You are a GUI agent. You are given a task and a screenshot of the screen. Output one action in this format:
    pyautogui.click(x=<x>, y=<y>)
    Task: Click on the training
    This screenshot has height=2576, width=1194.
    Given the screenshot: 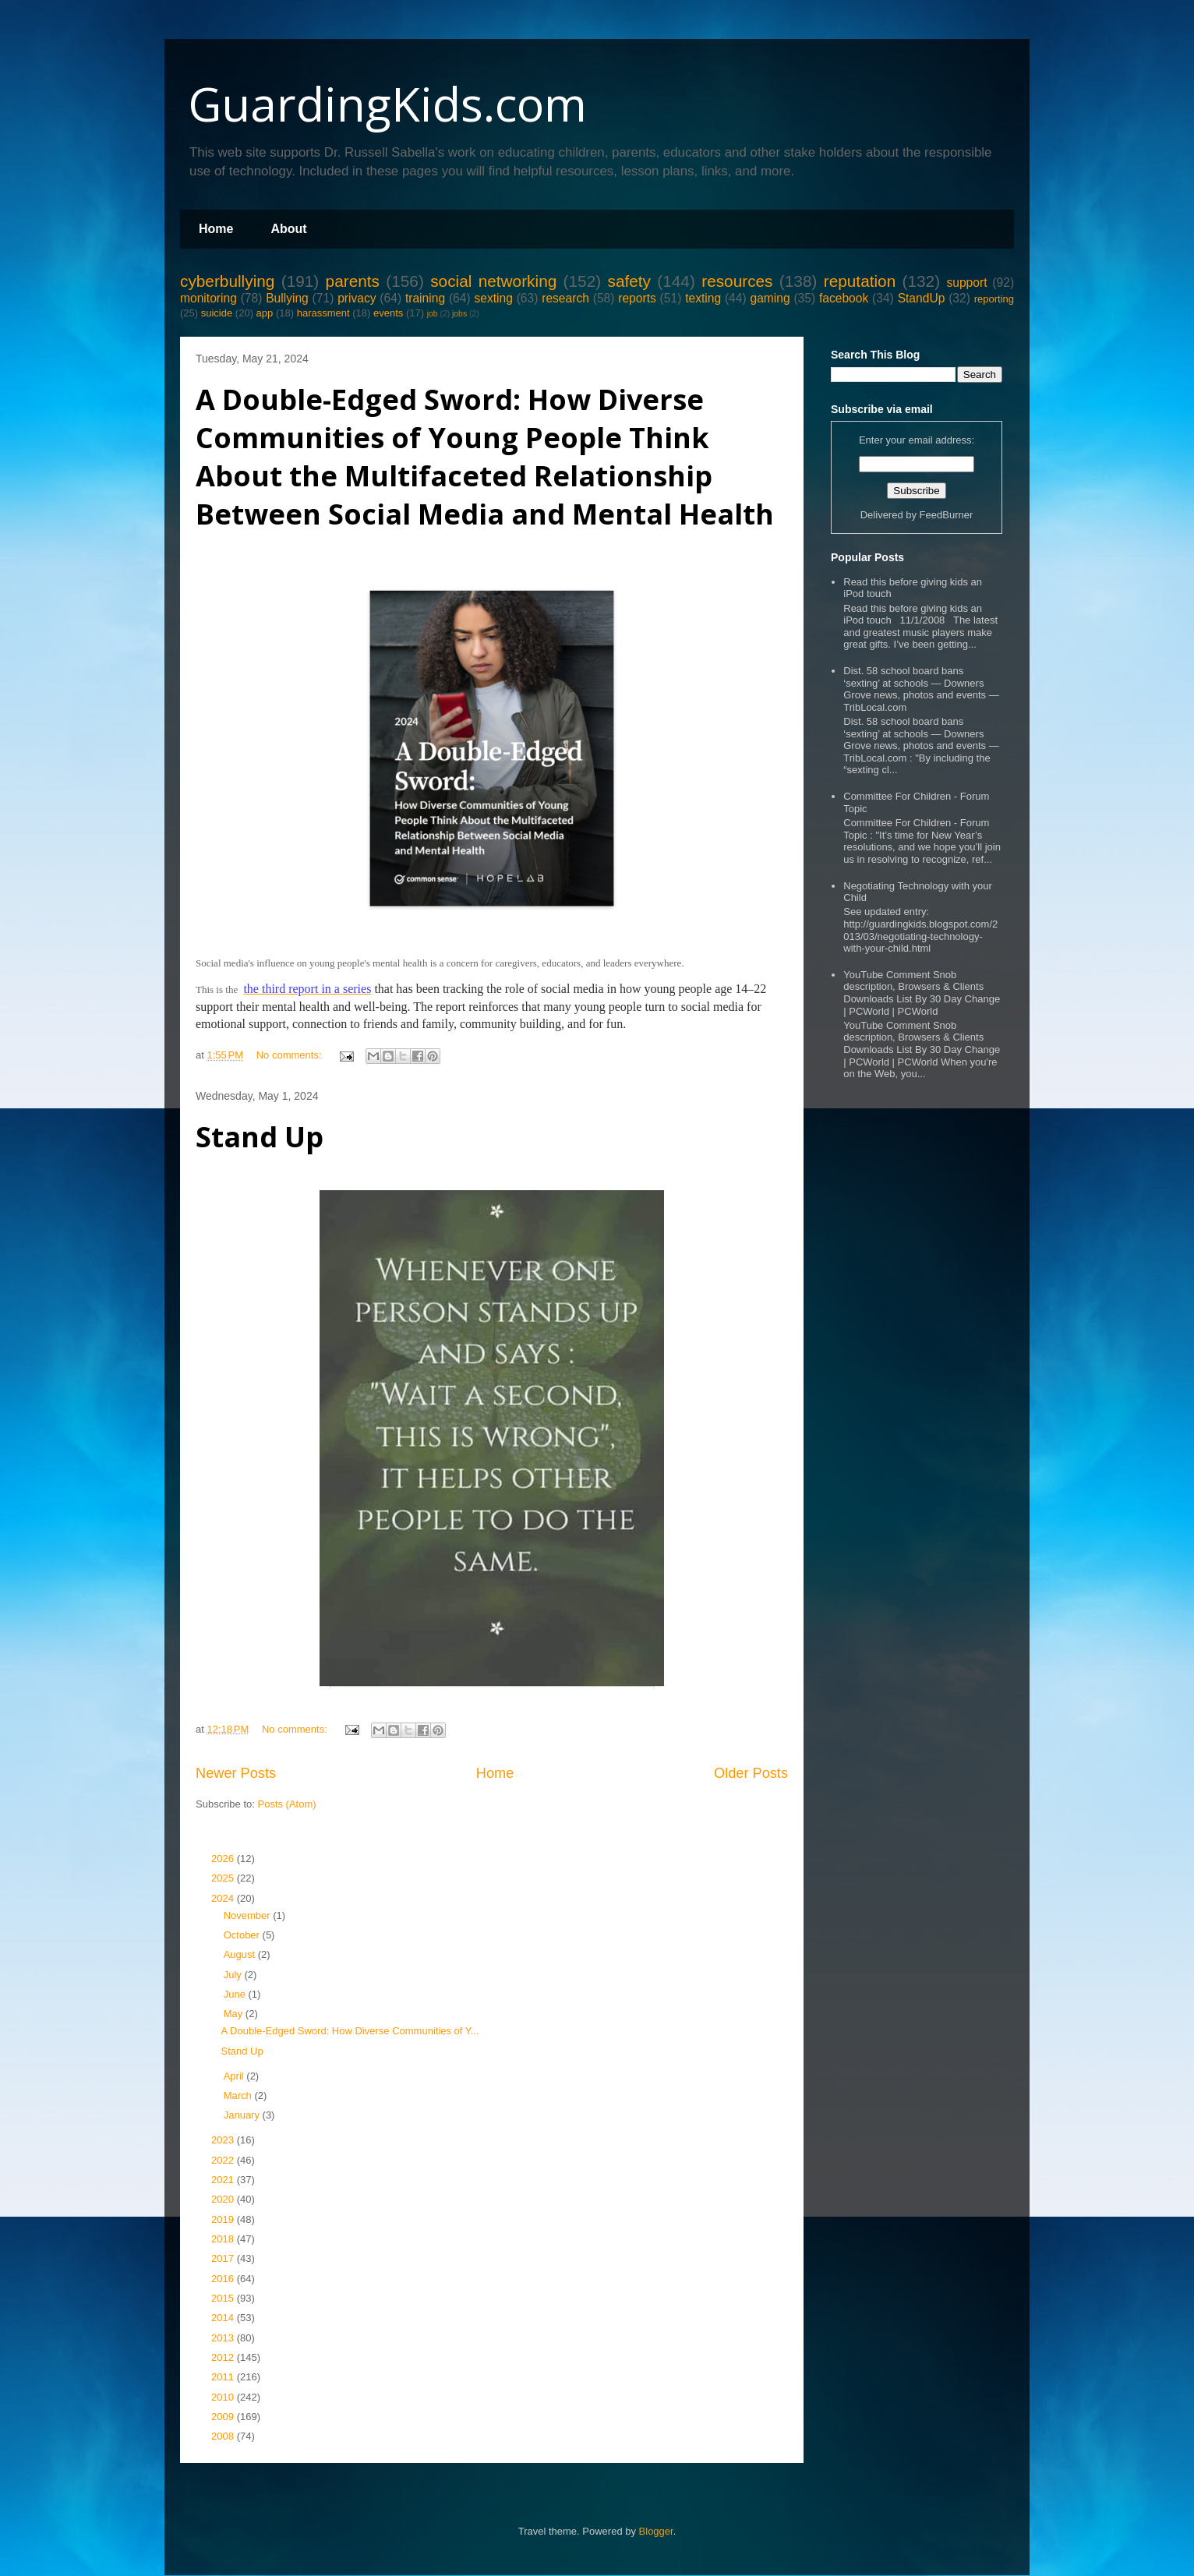 What is the action you would take?
    pyautogui.click(x=425, y=298)
    